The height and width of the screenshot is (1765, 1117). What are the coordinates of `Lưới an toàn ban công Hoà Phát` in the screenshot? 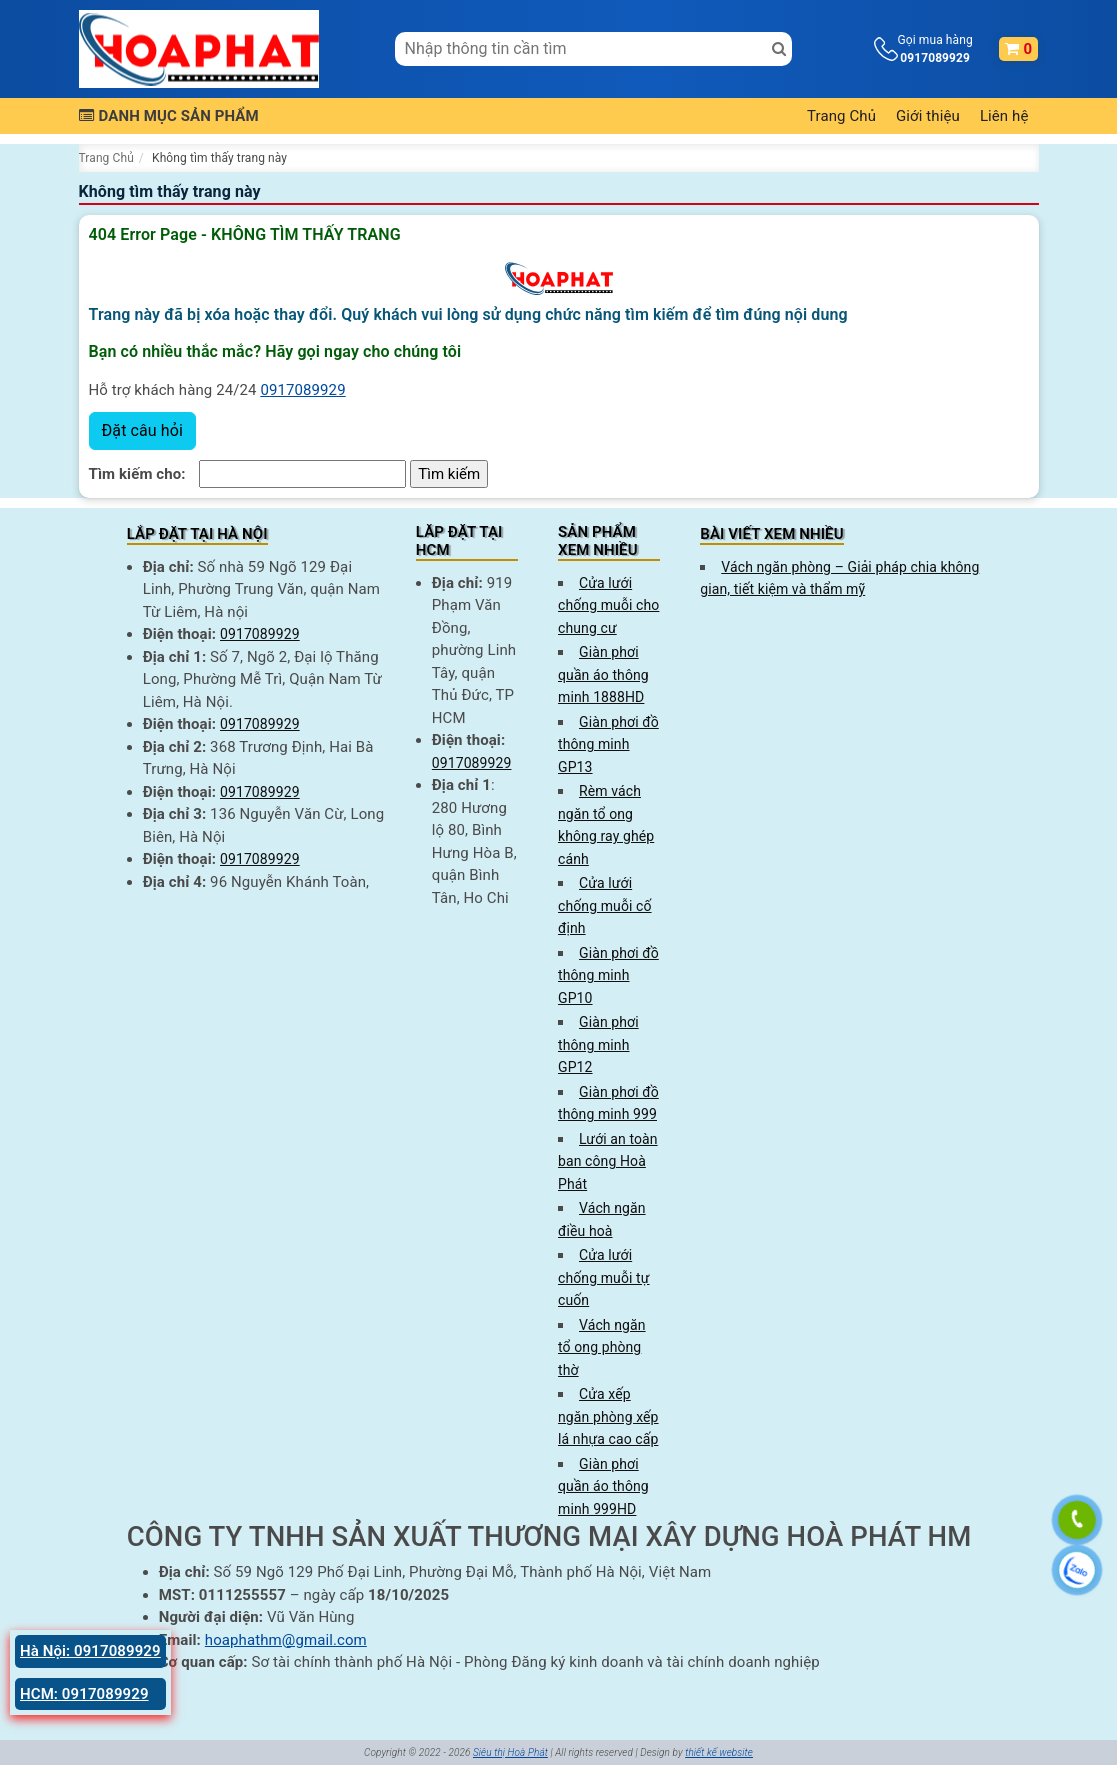 It's located at (608, 1161).